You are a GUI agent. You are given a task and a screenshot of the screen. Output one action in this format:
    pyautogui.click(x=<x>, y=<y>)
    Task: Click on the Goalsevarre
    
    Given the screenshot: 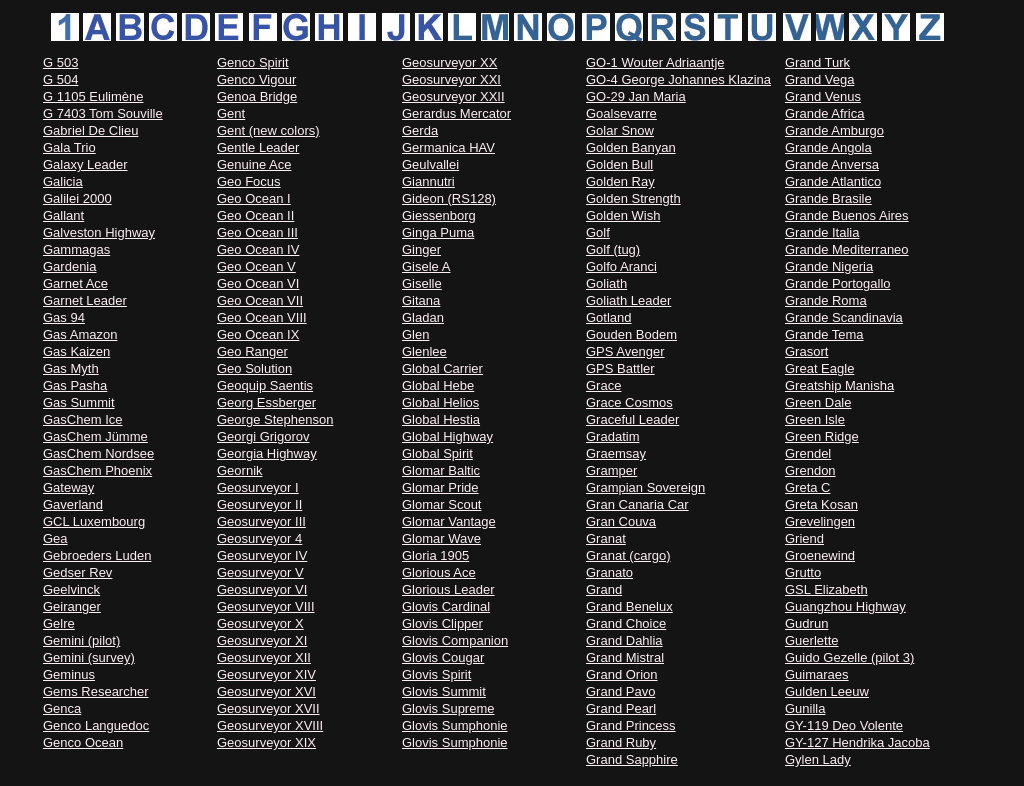 What is the action you would take?
    pyautogui.click(x=621, y=113)
    